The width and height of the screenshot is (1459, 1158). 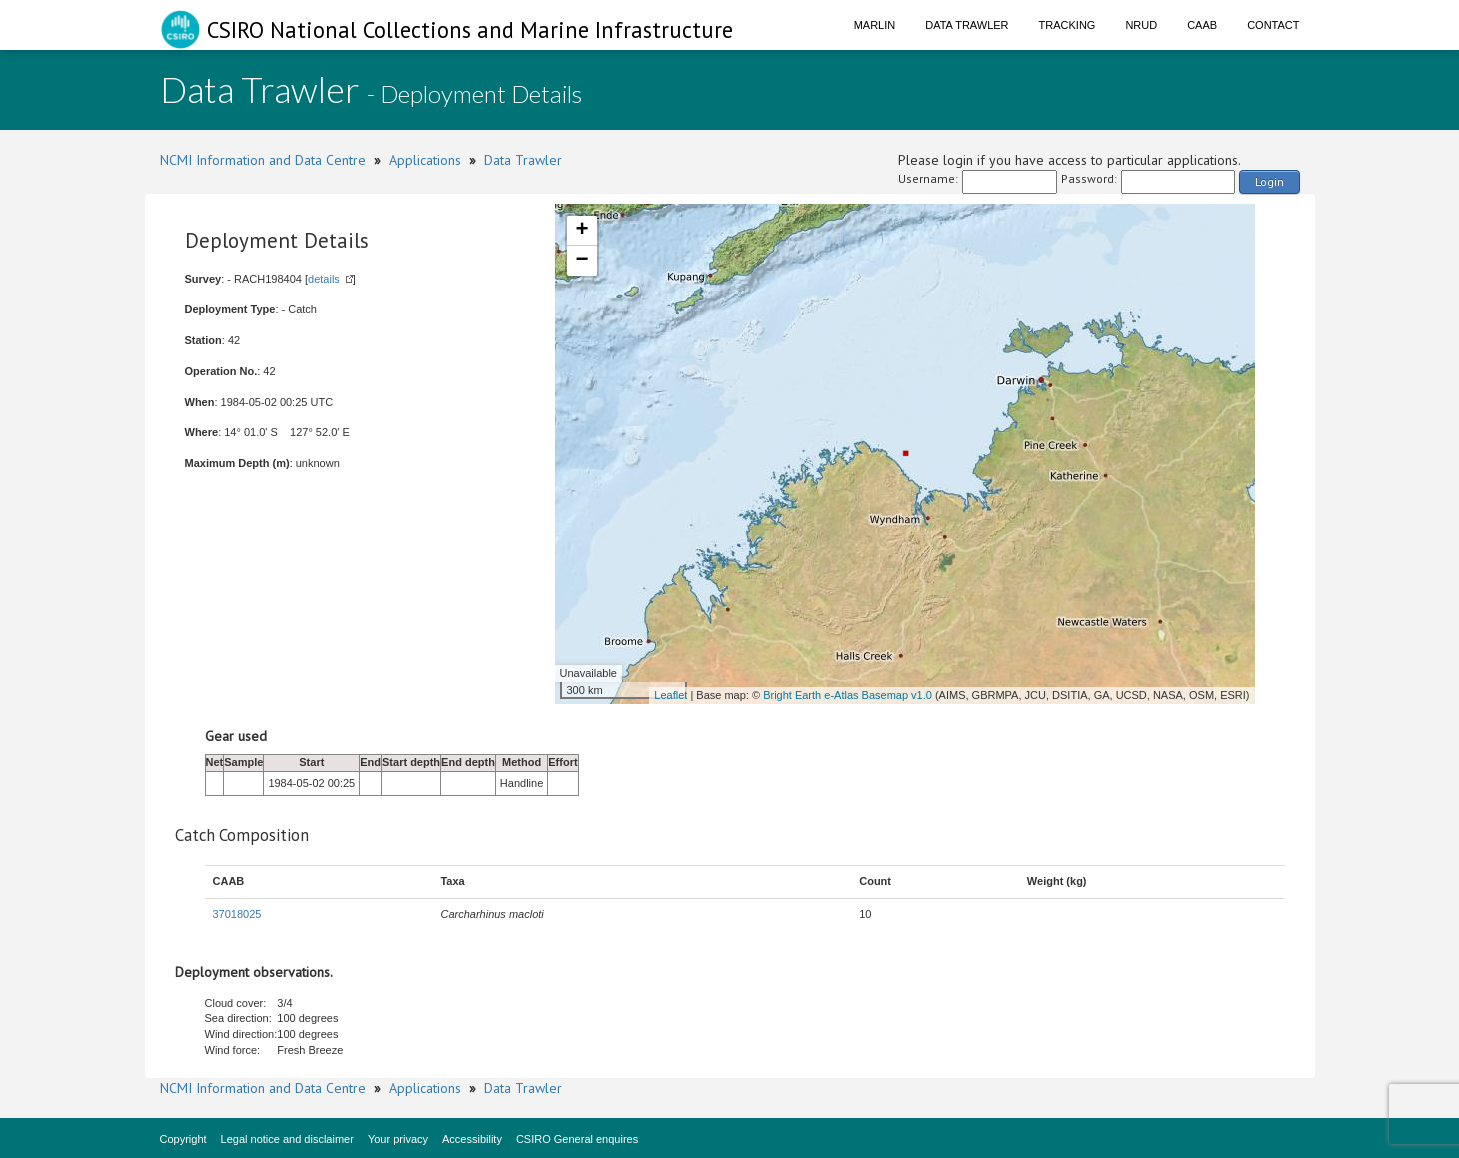 I want to click on NCMI Information and Data Centre, so click(x=263, y=160).